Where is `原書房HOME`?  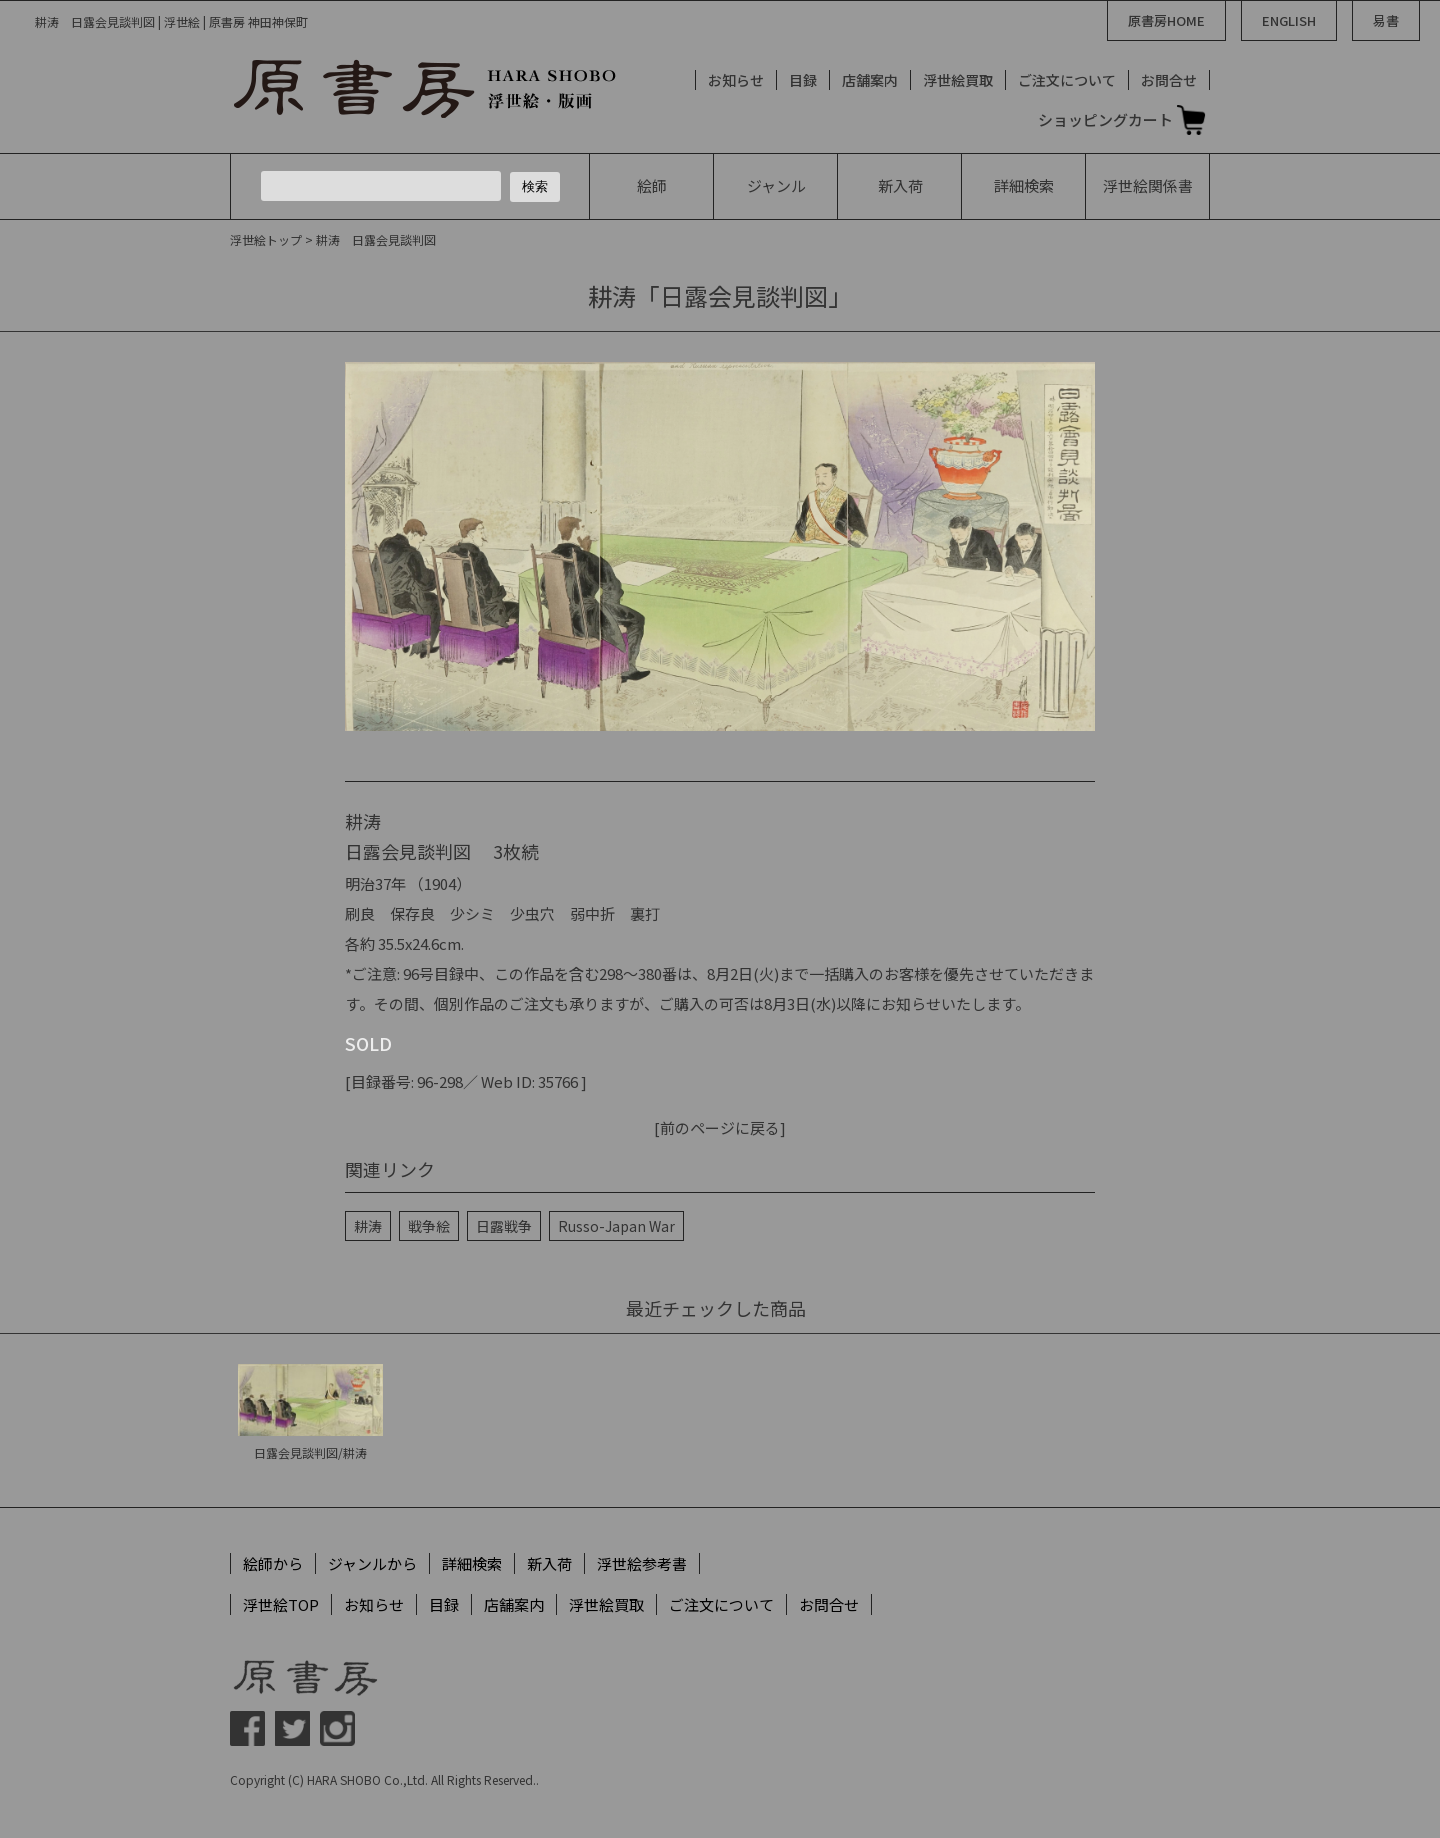 原書房HOME is located at coordinates (1166, 20).